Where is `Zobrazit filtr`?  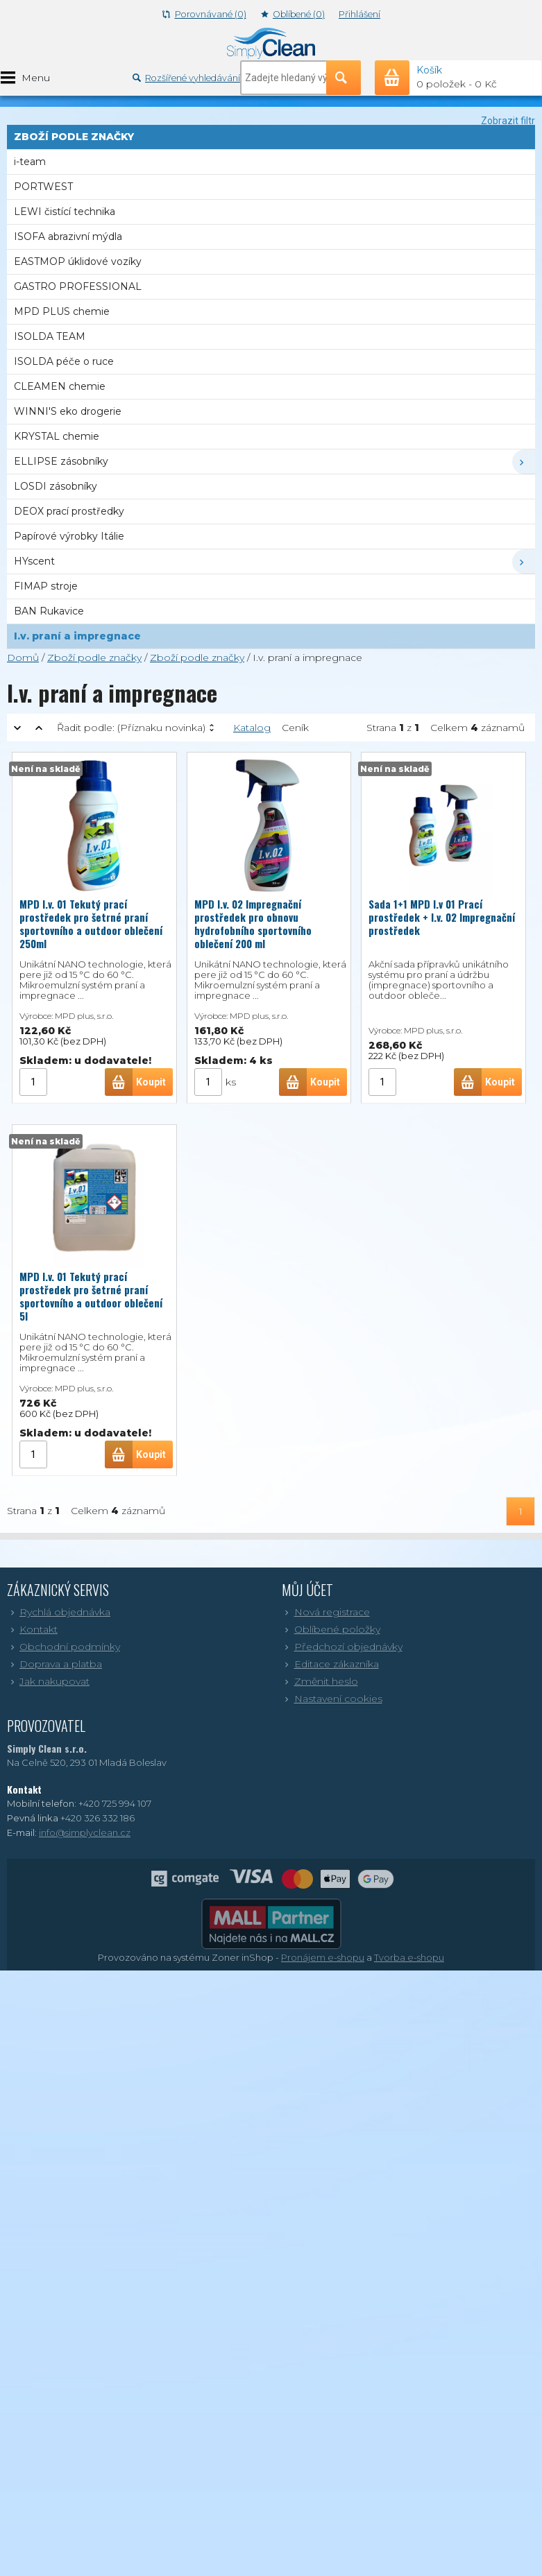 Zobrazit filtr is located at coordinates (508, 120).